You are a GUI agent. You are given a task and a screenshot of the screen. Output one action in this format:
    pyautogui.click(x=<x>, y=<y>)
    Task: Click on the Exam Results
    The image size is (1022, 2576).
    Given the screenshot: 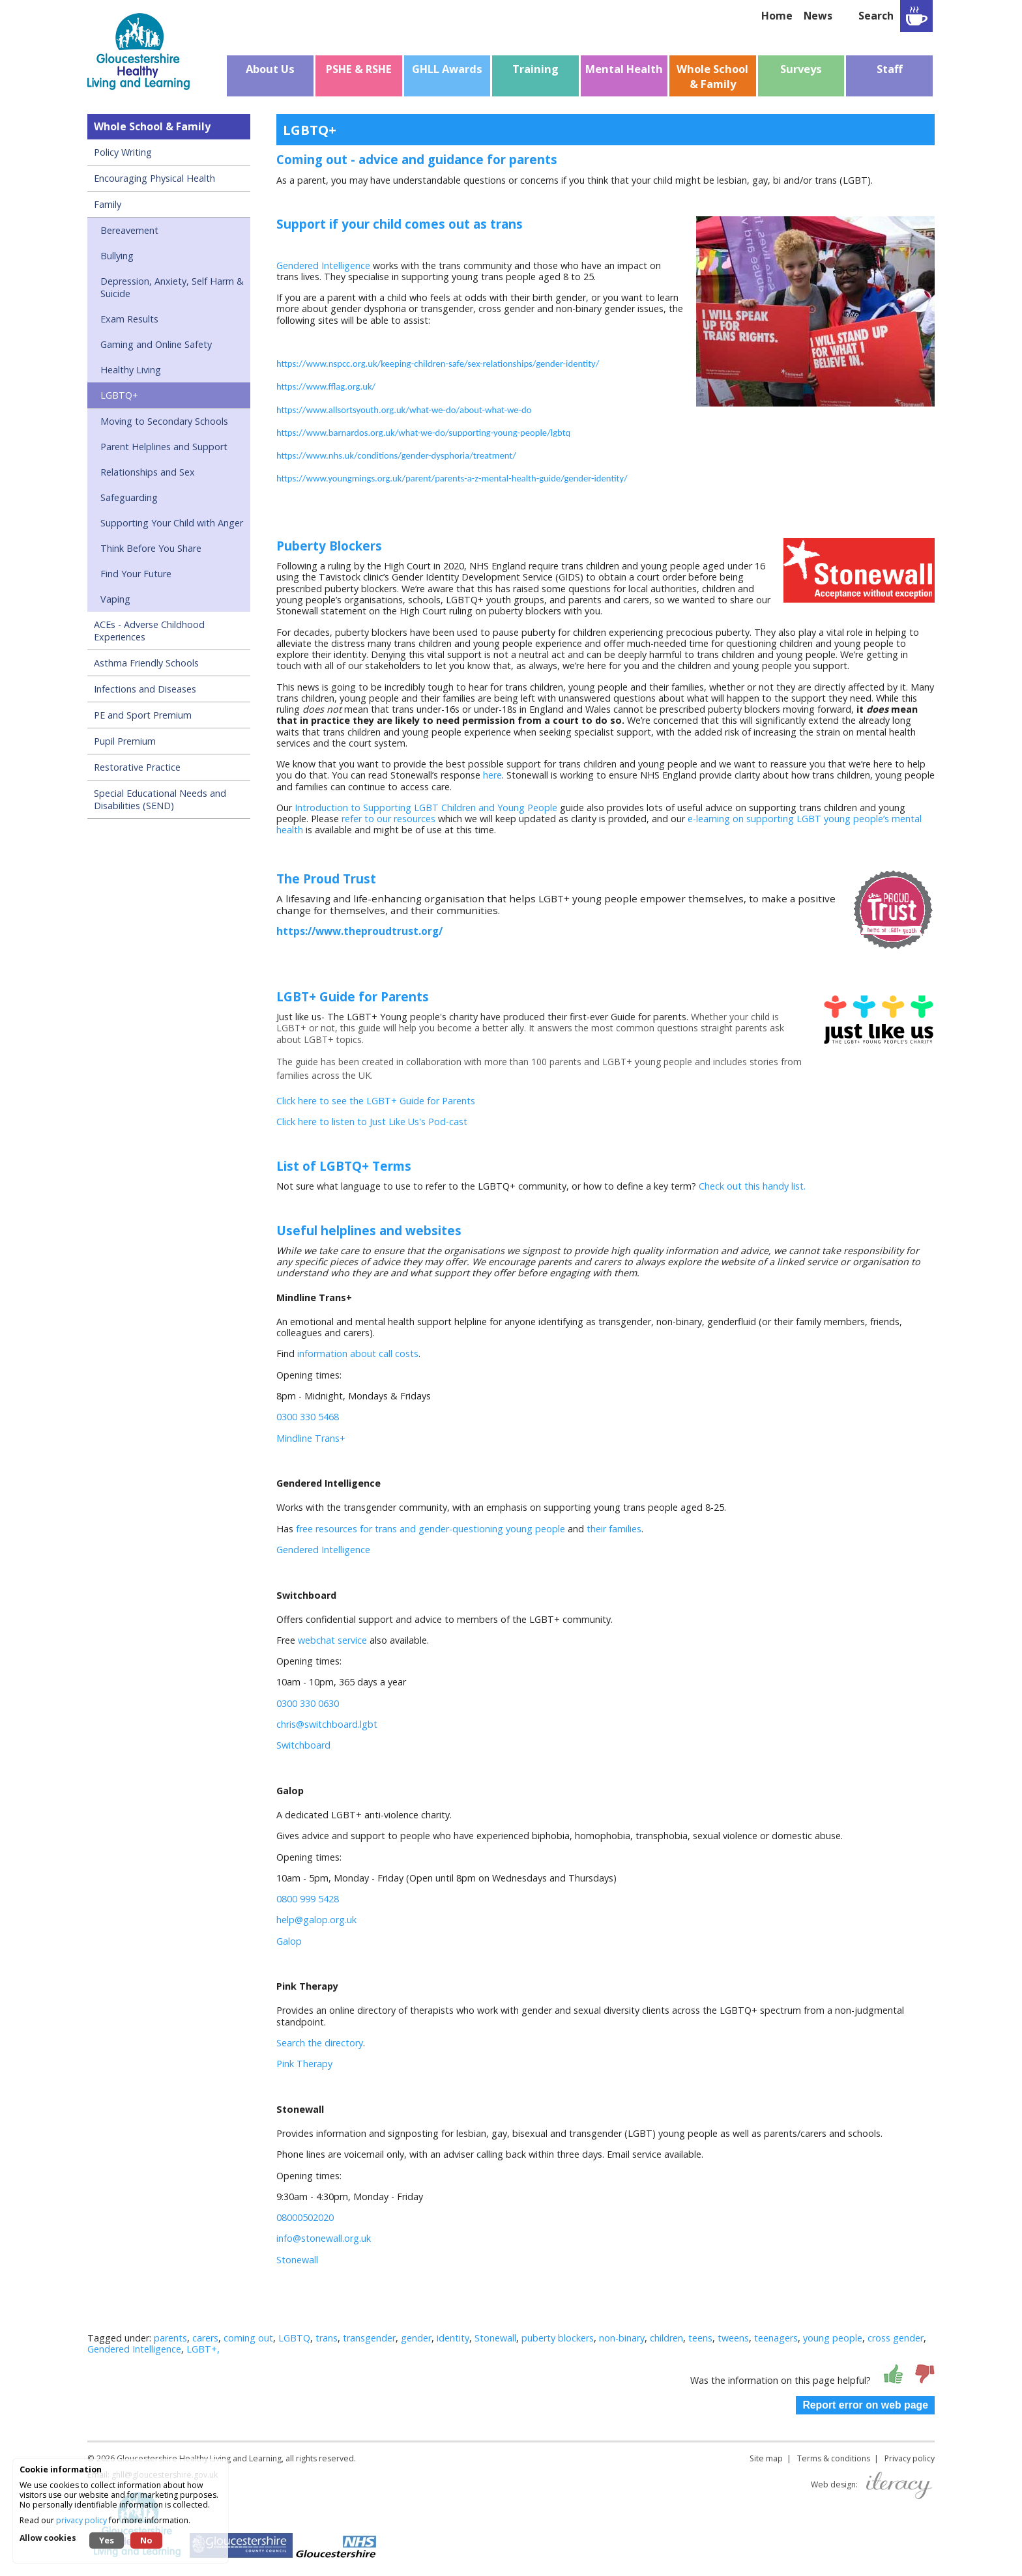 What is the action you would take?
    pyautogui.click(x=129, y=319)
    